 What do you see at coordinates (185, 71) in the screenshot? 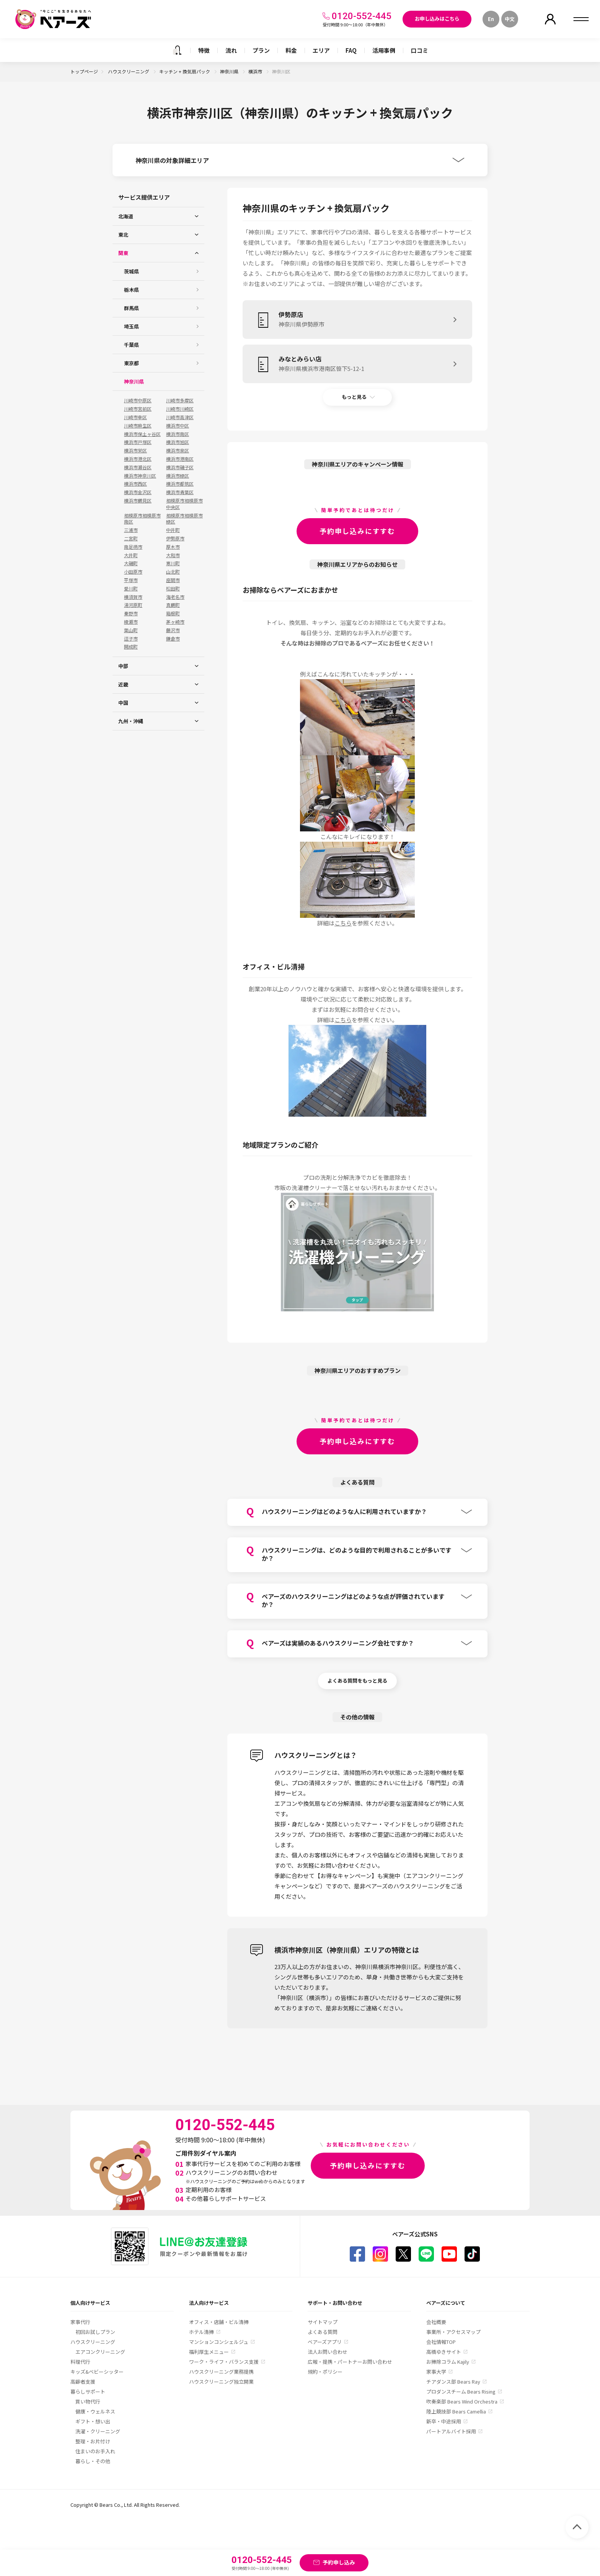
I see `キッチン + 換気扇パック` at bounding box center [185, 71].